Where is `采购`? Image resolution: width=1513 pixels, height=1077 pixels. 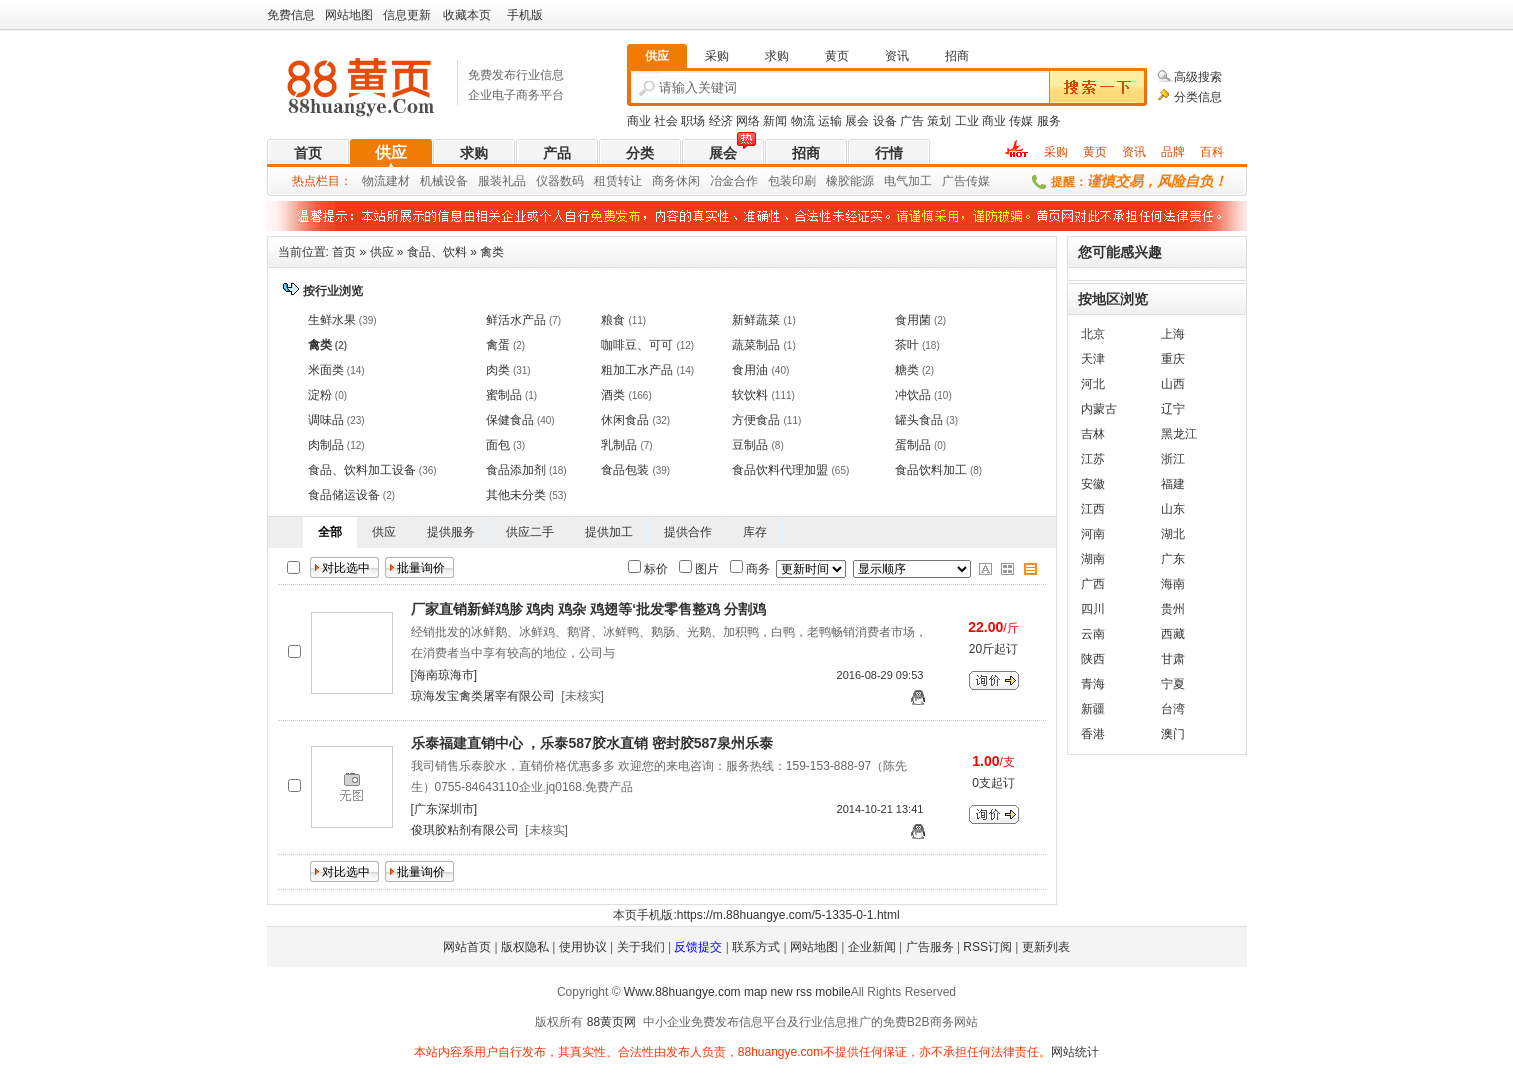 采购 is located at coordinates (1056, 152).